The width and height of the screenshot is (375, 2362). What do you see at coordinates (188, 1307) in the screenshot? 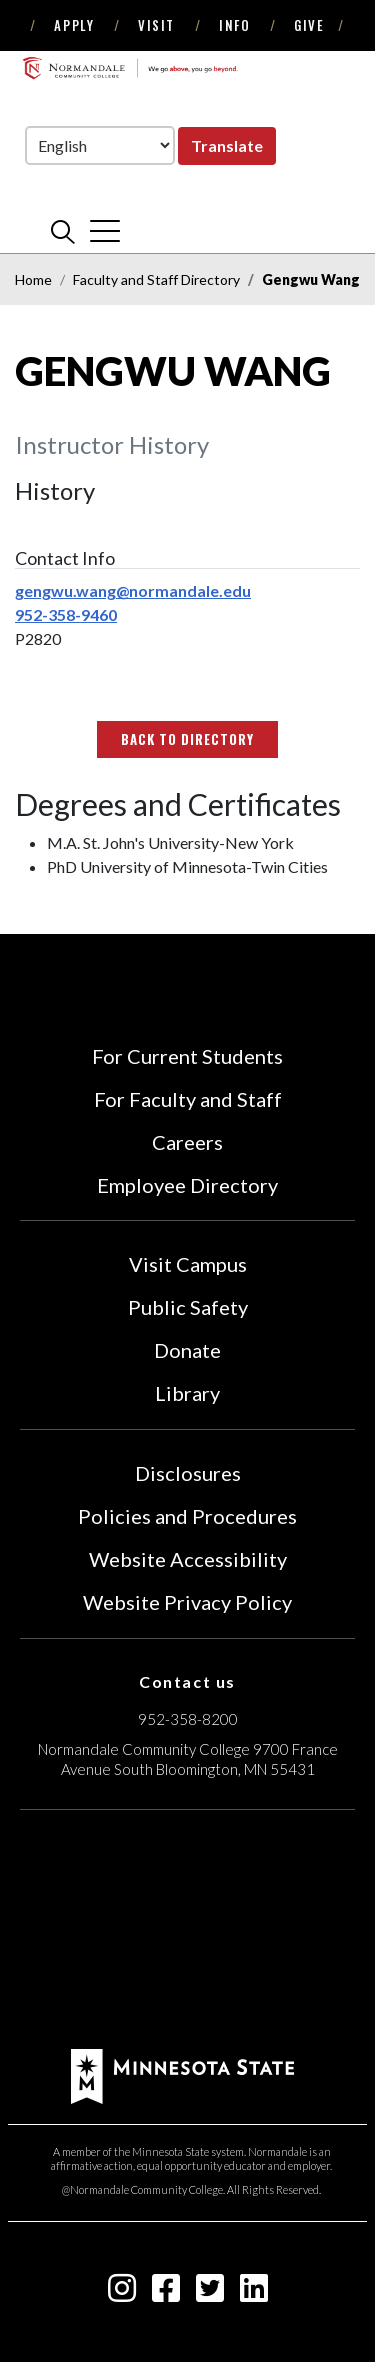
I see `Public Safety` at bounding box center [188, 1307].